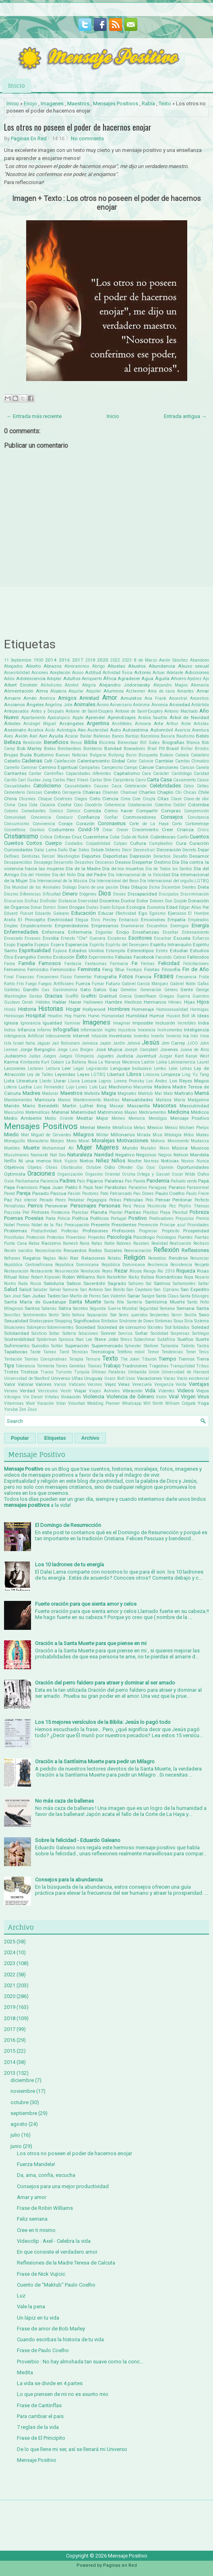  I want to click on Cadenas, so click(32, 761).